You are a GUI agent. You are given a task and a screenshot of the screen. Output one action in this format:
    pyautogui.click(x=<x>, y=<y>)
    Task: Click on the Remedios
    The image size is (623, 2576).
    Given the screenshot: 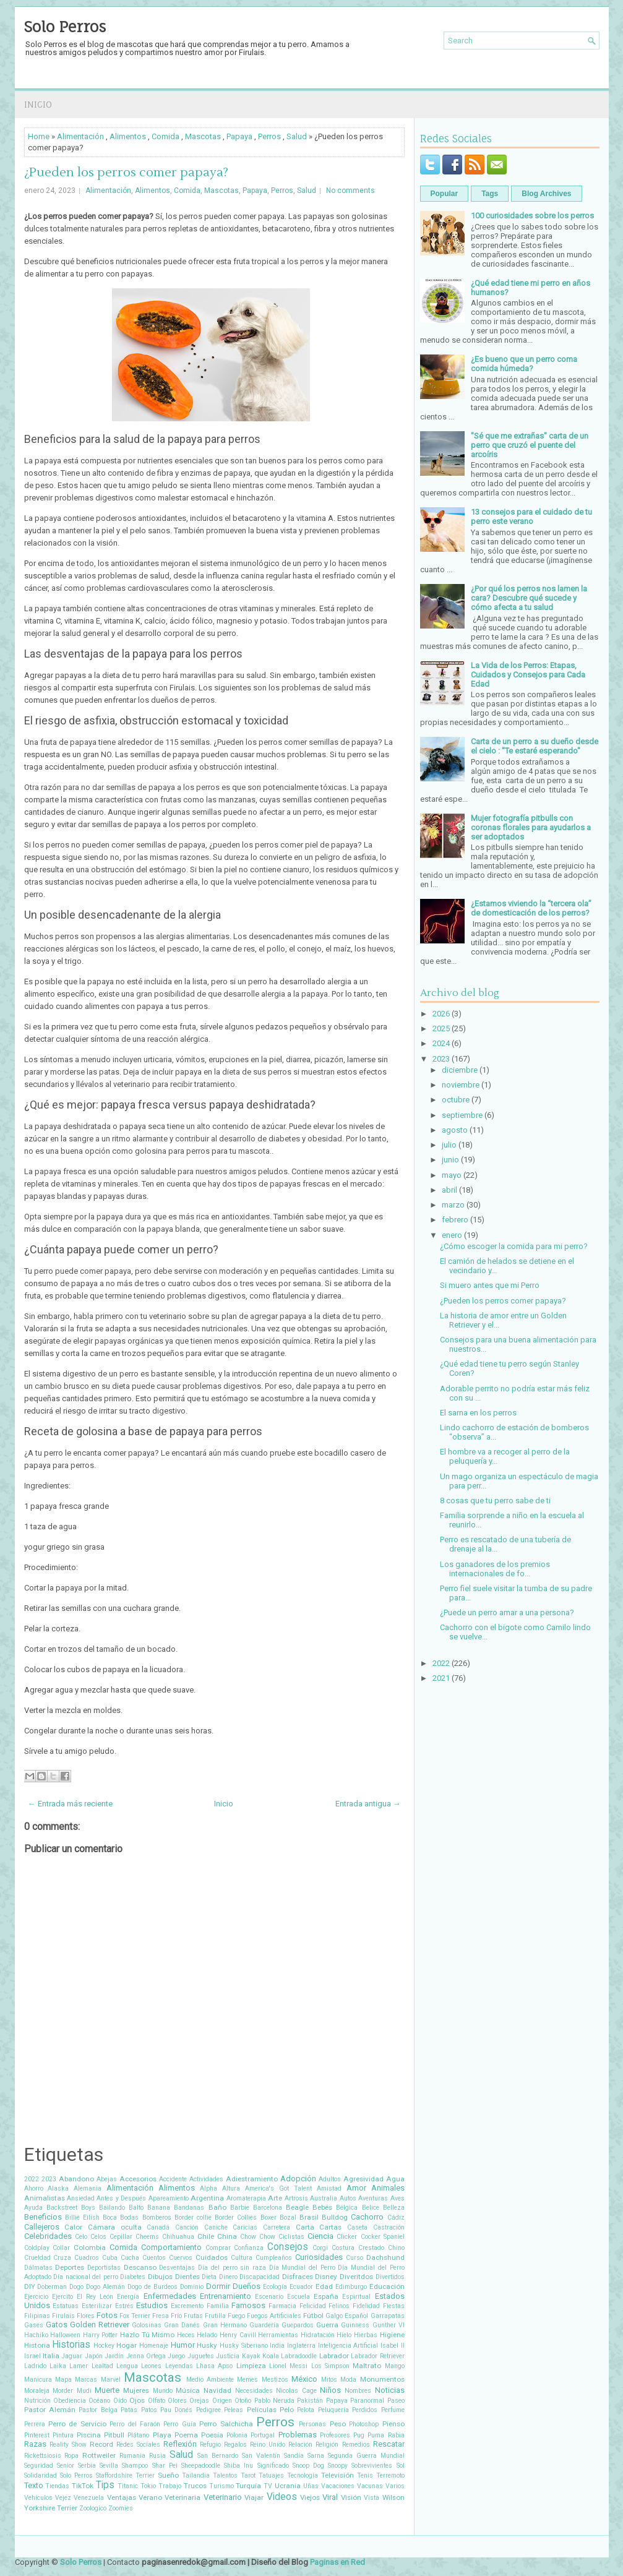 What is the action you would take?
    pyautogui.click(x=356, y=2445)
    